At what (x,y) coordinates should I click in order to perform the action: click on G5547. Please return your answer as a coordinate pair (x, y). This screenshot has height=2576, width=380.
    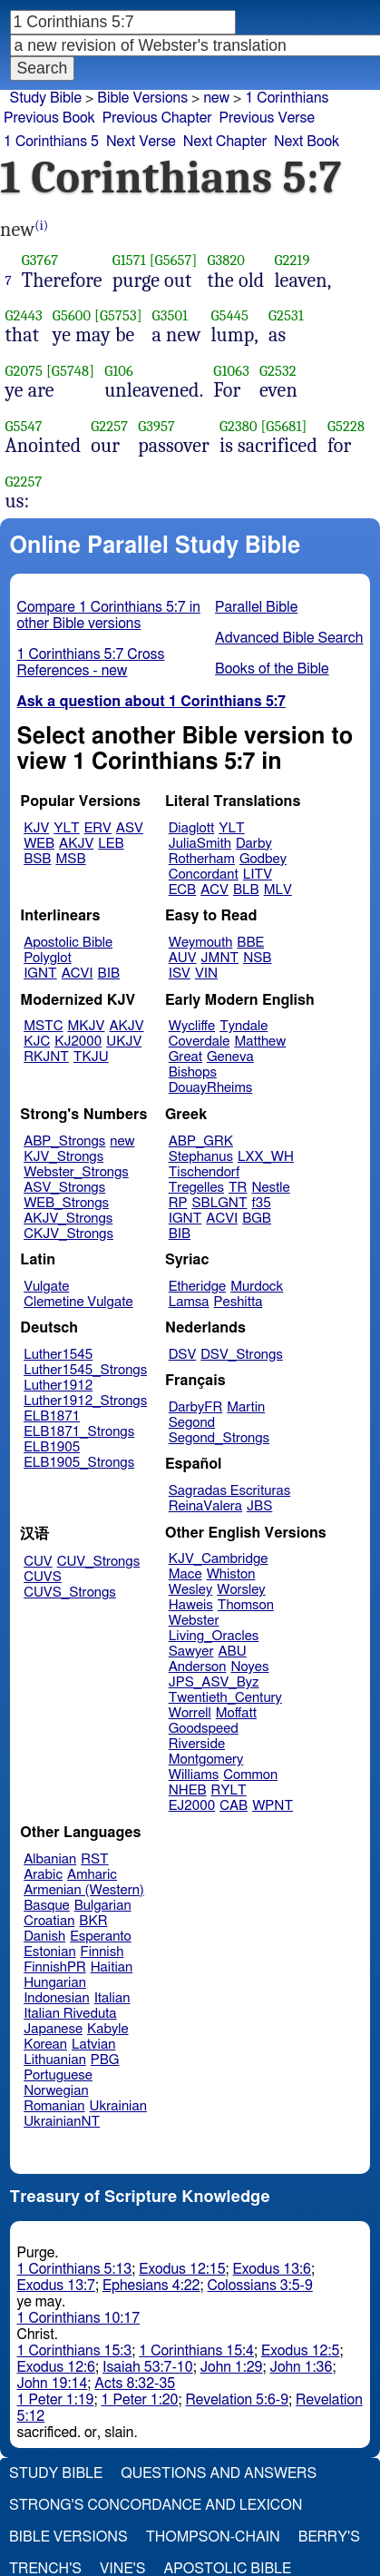
    Looking at the image, I should click on (24, 426).